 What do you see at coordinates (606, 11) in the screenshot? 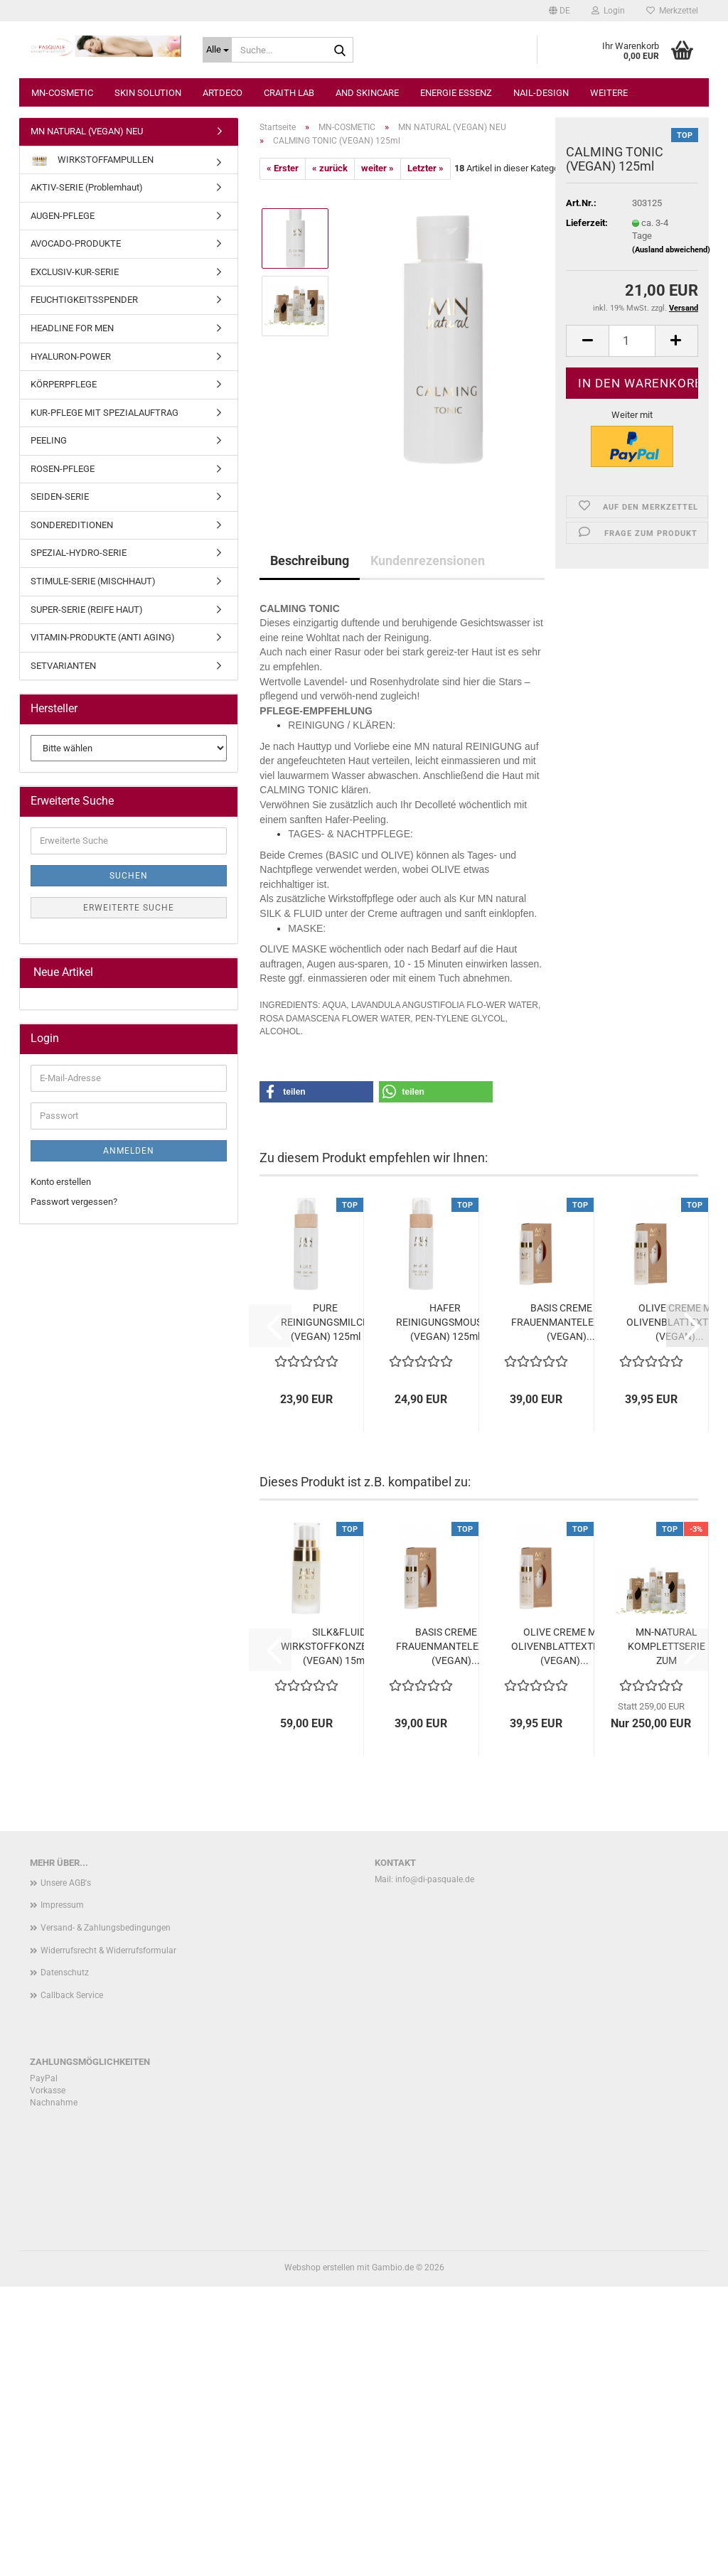
I see `Login [button]` at bounding box center [606, 11].